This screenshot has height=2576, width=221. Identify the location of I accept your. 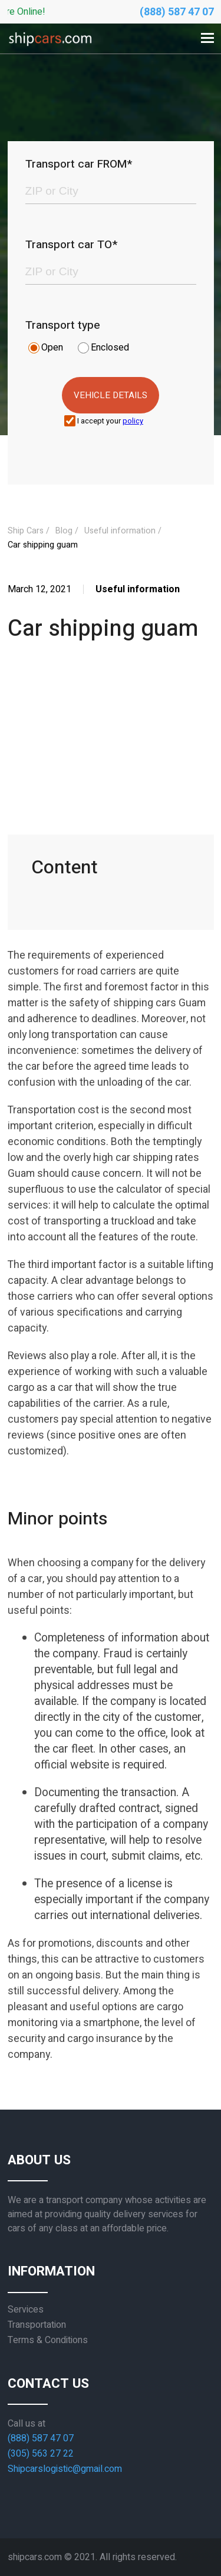
(110, 421).